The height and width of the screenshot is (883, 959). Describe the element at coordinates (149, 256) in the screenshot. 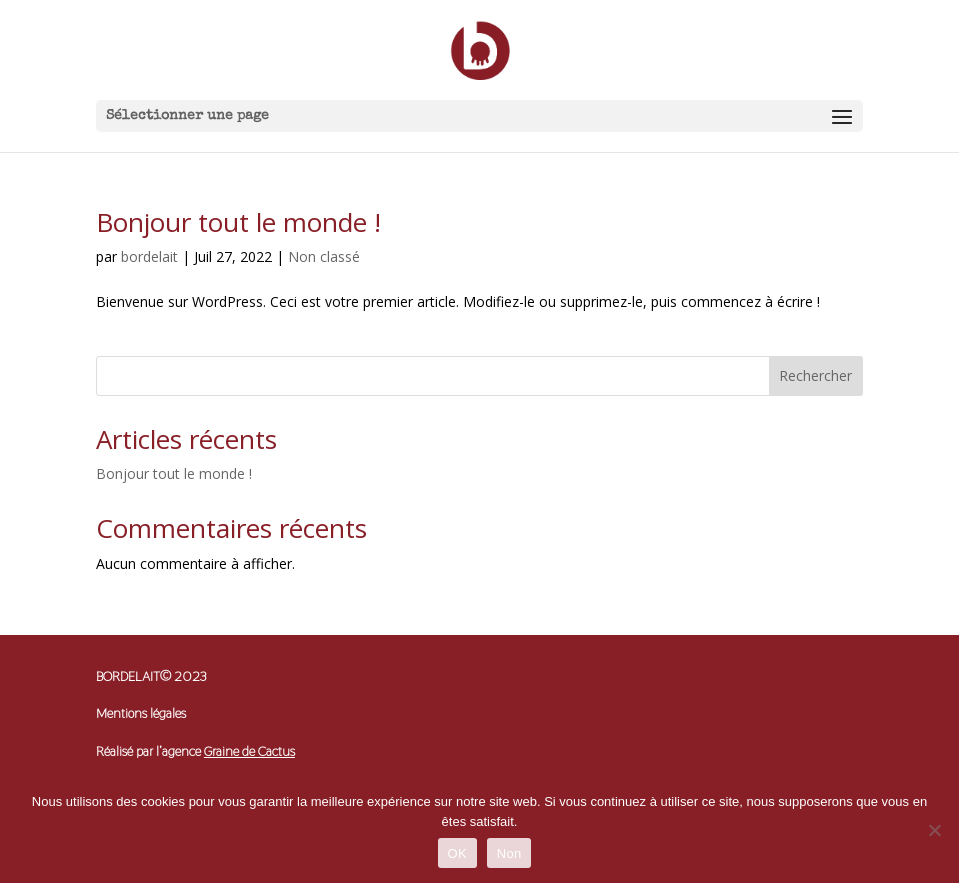

I see `bordelait` at that location.